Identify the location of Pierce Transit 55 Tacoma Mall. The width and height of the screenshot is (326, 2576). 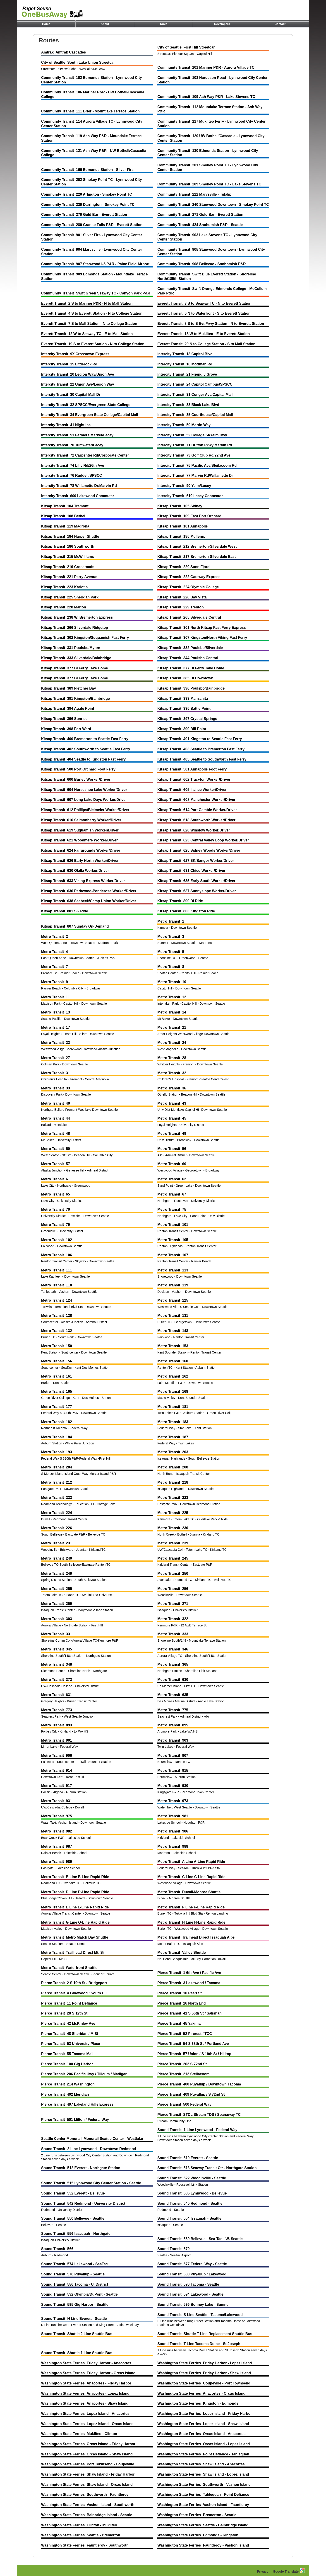
(67, 2054).